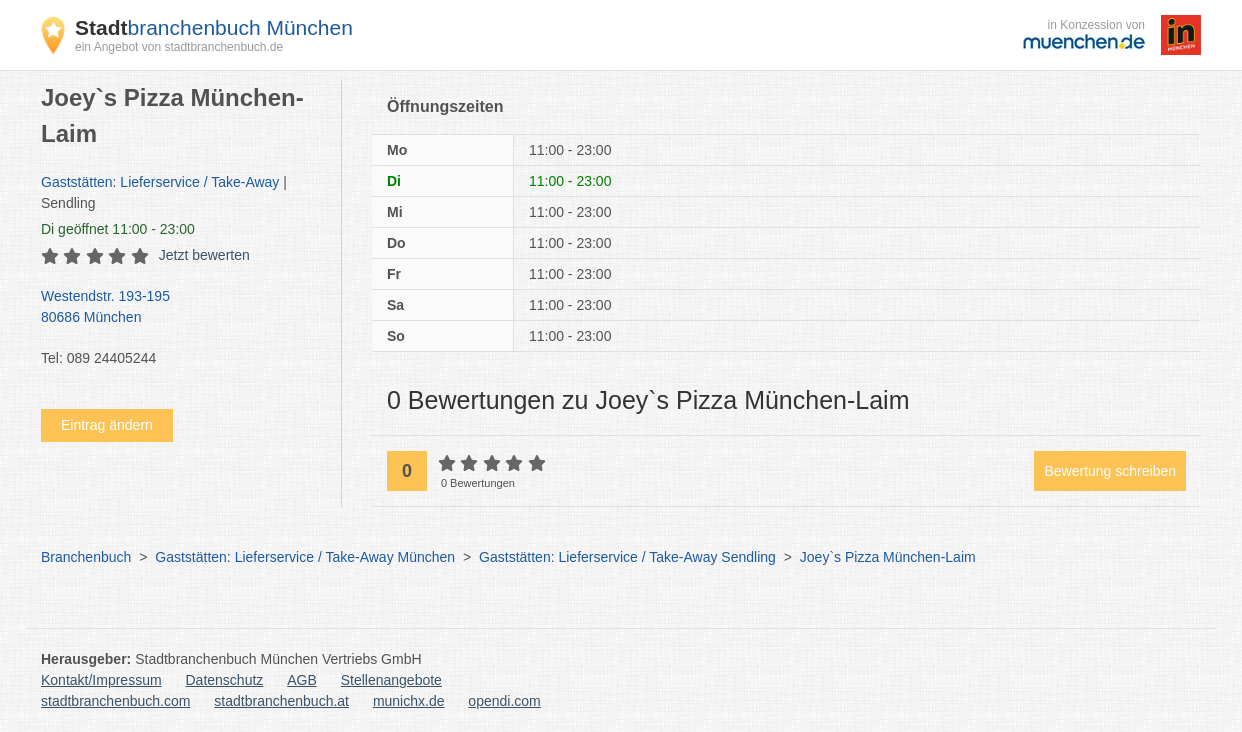 Image resolution: width=1242 pixels, height=732 pixels. Describe the element at coordinates (160, 182) in the screenshot. I see `Gaststätten: Lieferservice / Take-Away` at that location.